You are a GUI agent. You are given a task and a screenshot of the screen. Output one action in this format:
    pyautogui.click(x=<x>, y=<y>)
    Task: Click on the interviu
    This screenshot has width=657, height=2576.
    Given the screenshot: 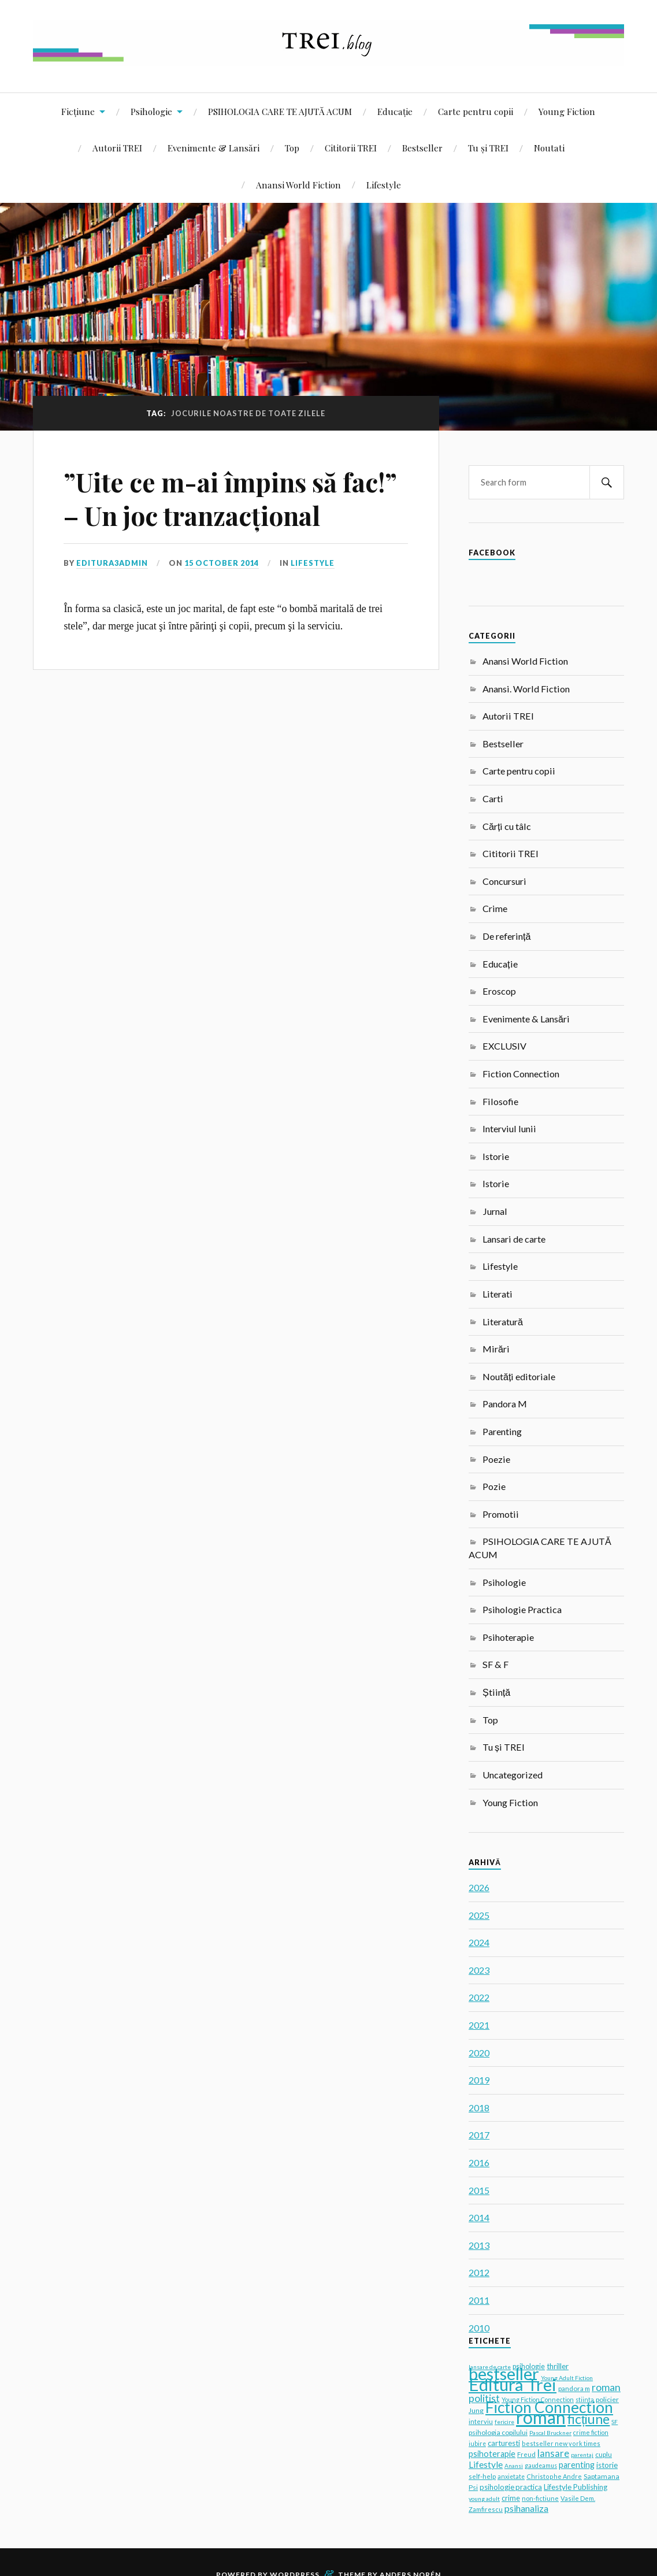 What is the action you would take?
    pyautogui.click(x=481, y=2421)
    